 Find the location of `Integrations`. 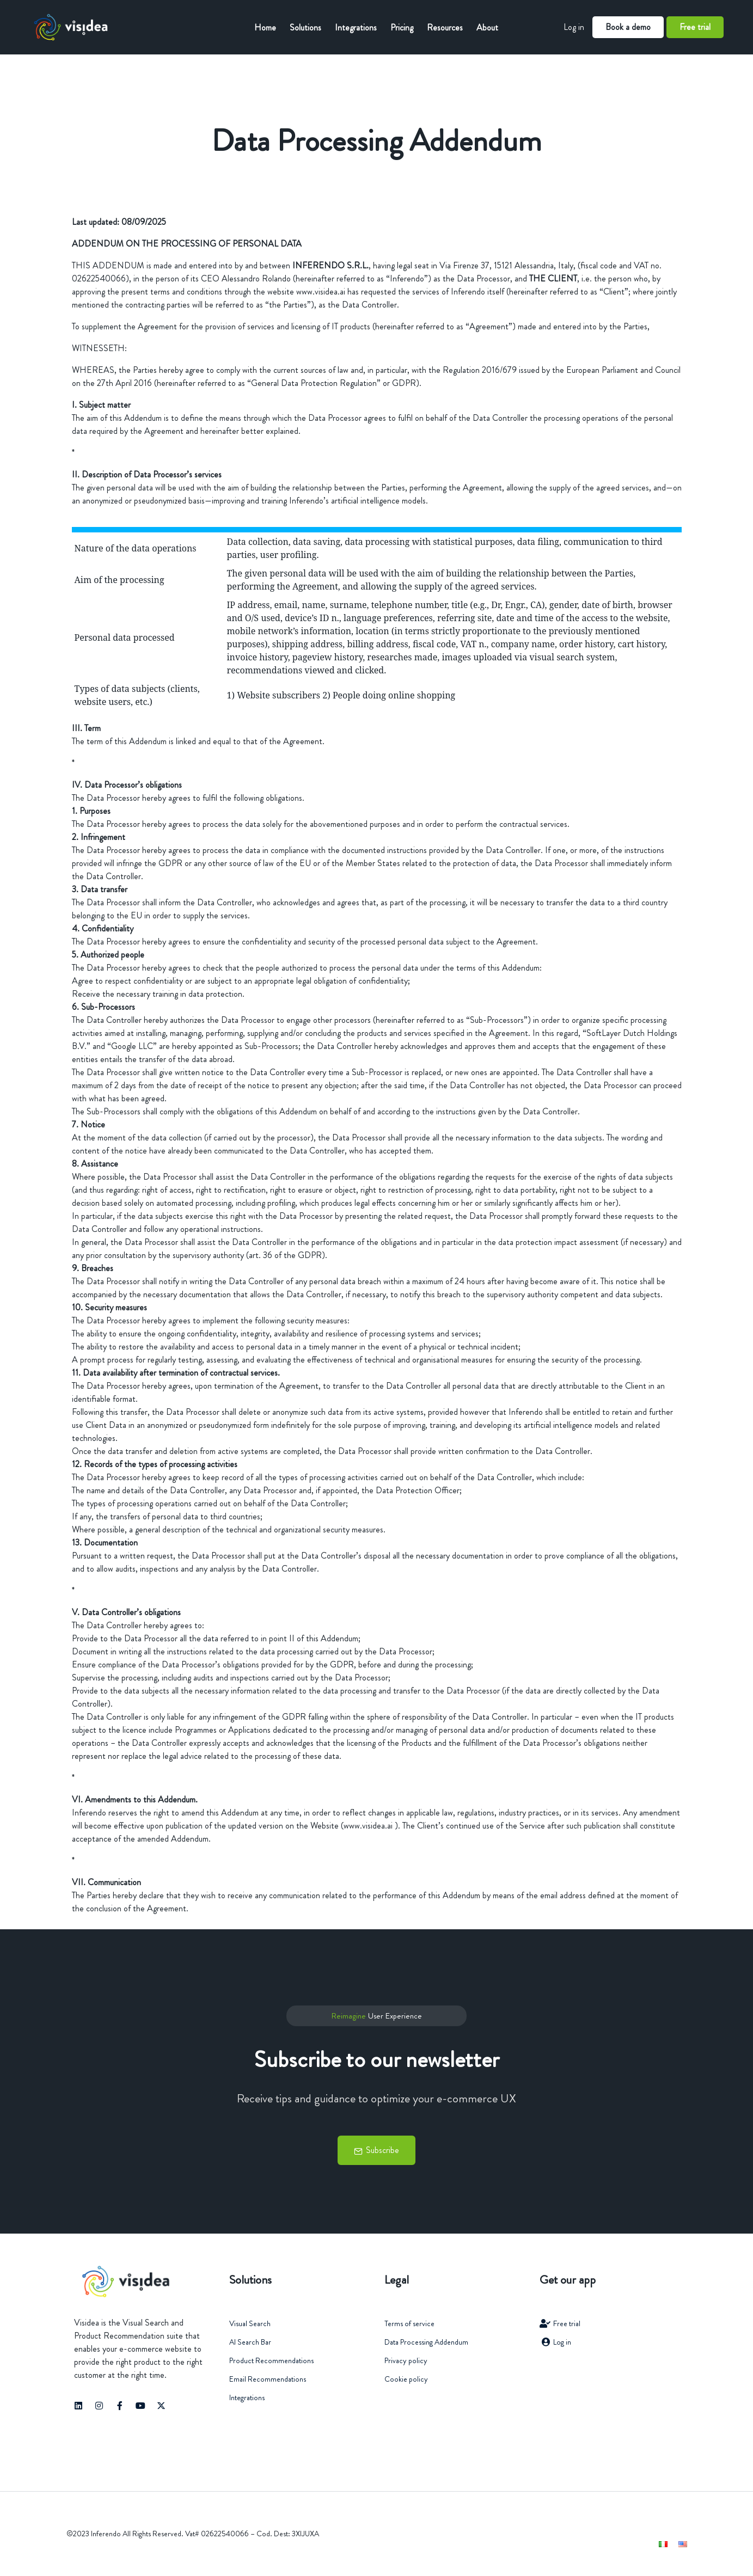

Integrations is located at coordinates (356, 27).